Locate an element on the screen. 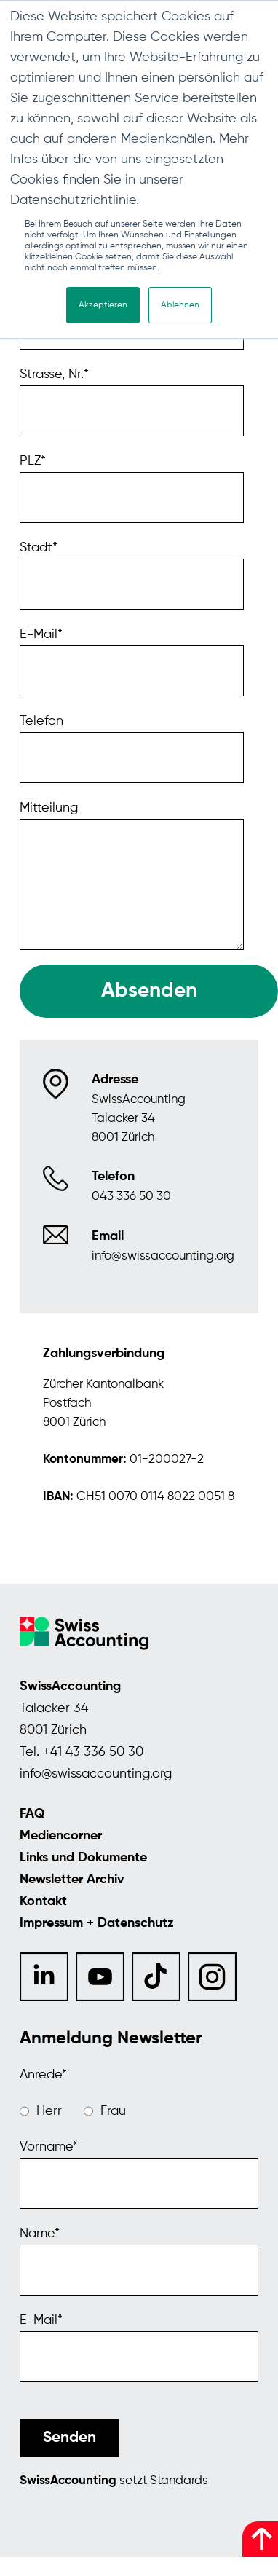  Akzeptieren [button] is located at coordinates (103, 305).